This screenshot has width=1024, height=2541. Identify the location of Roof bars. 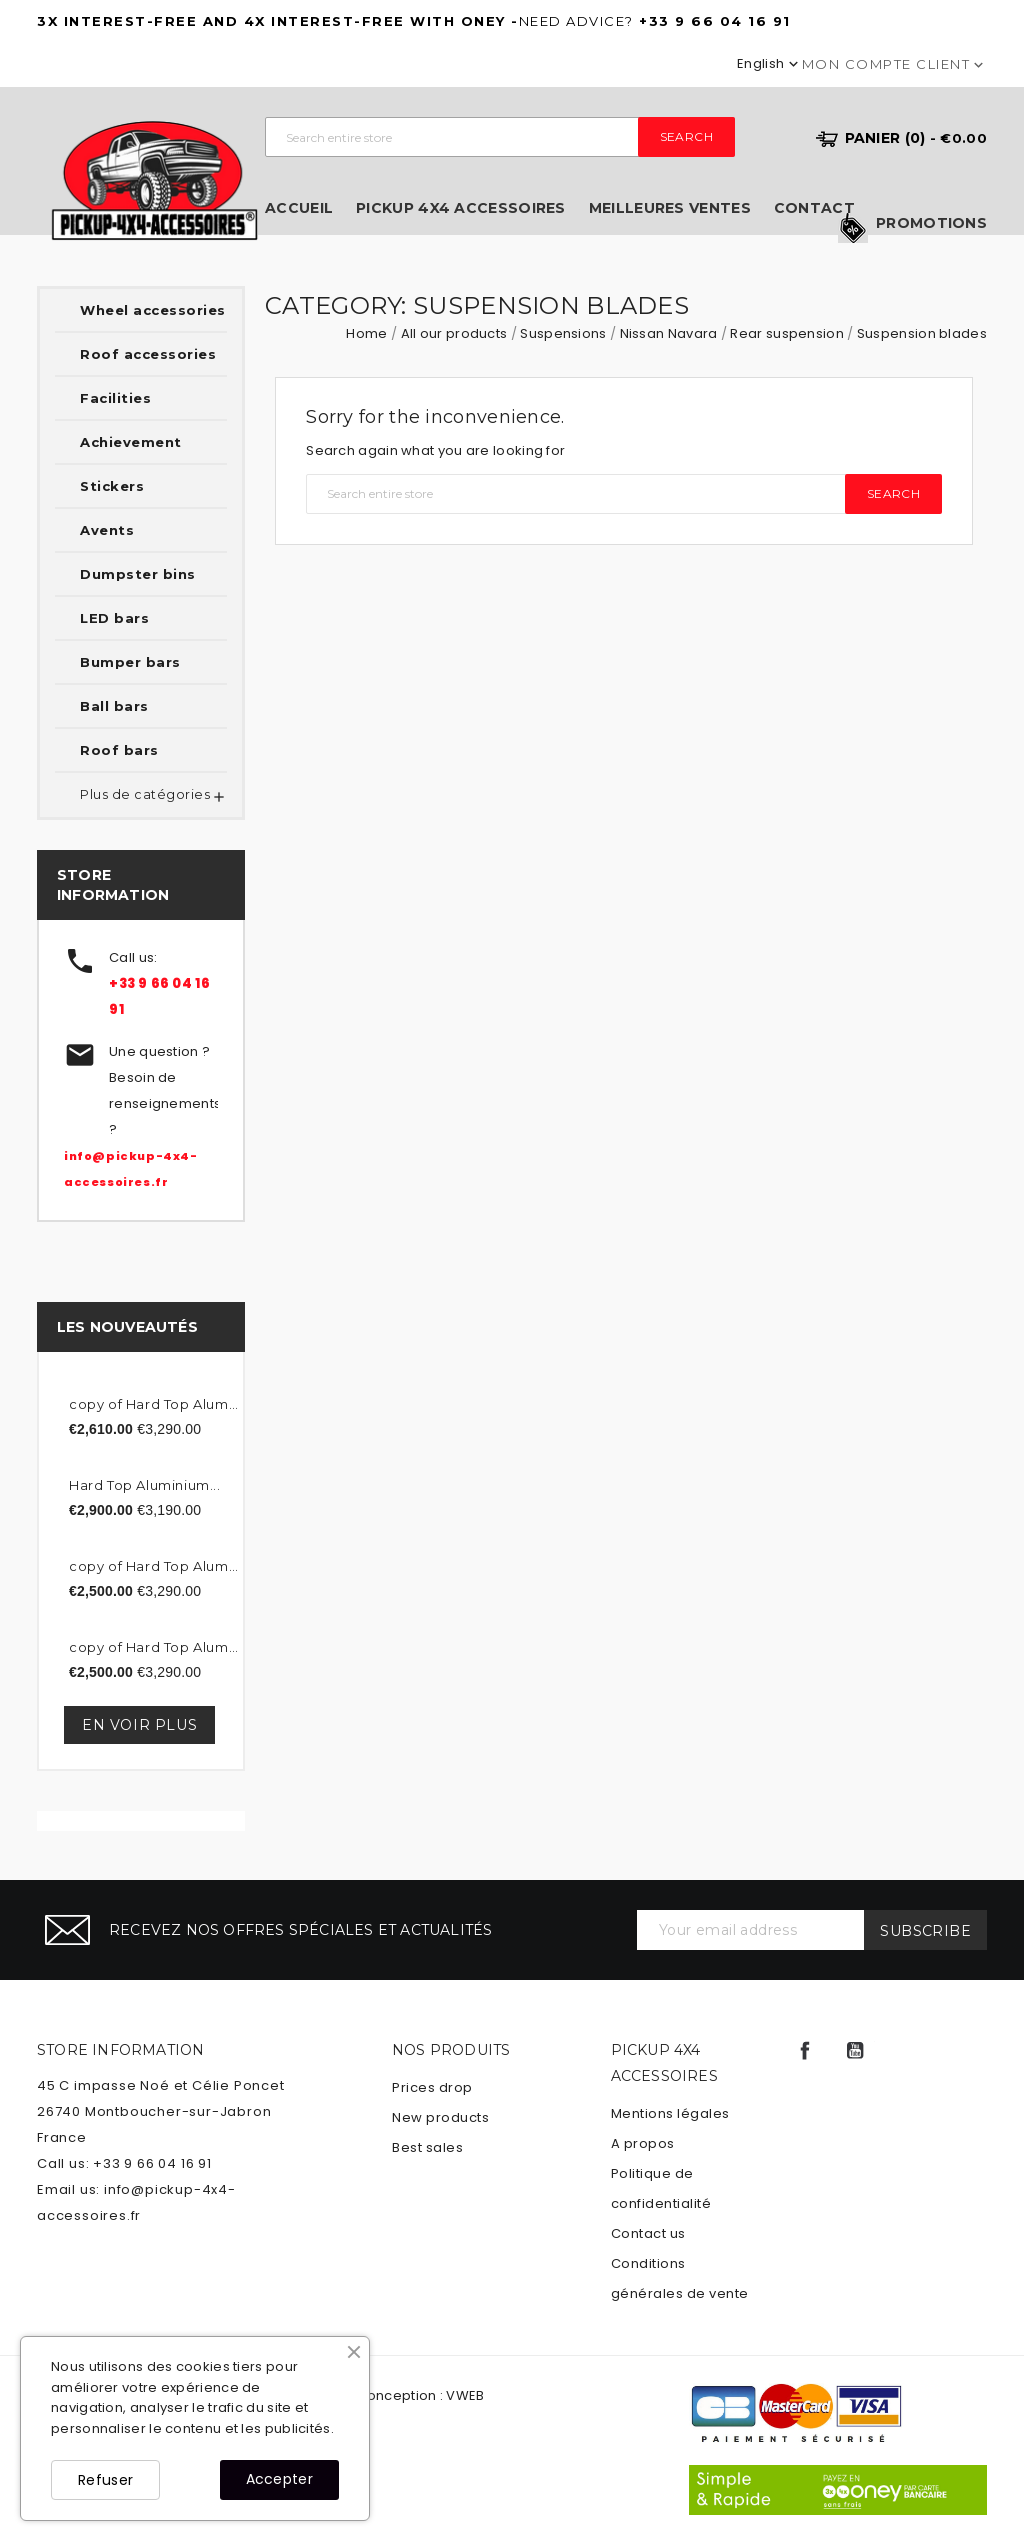
(119, 750).